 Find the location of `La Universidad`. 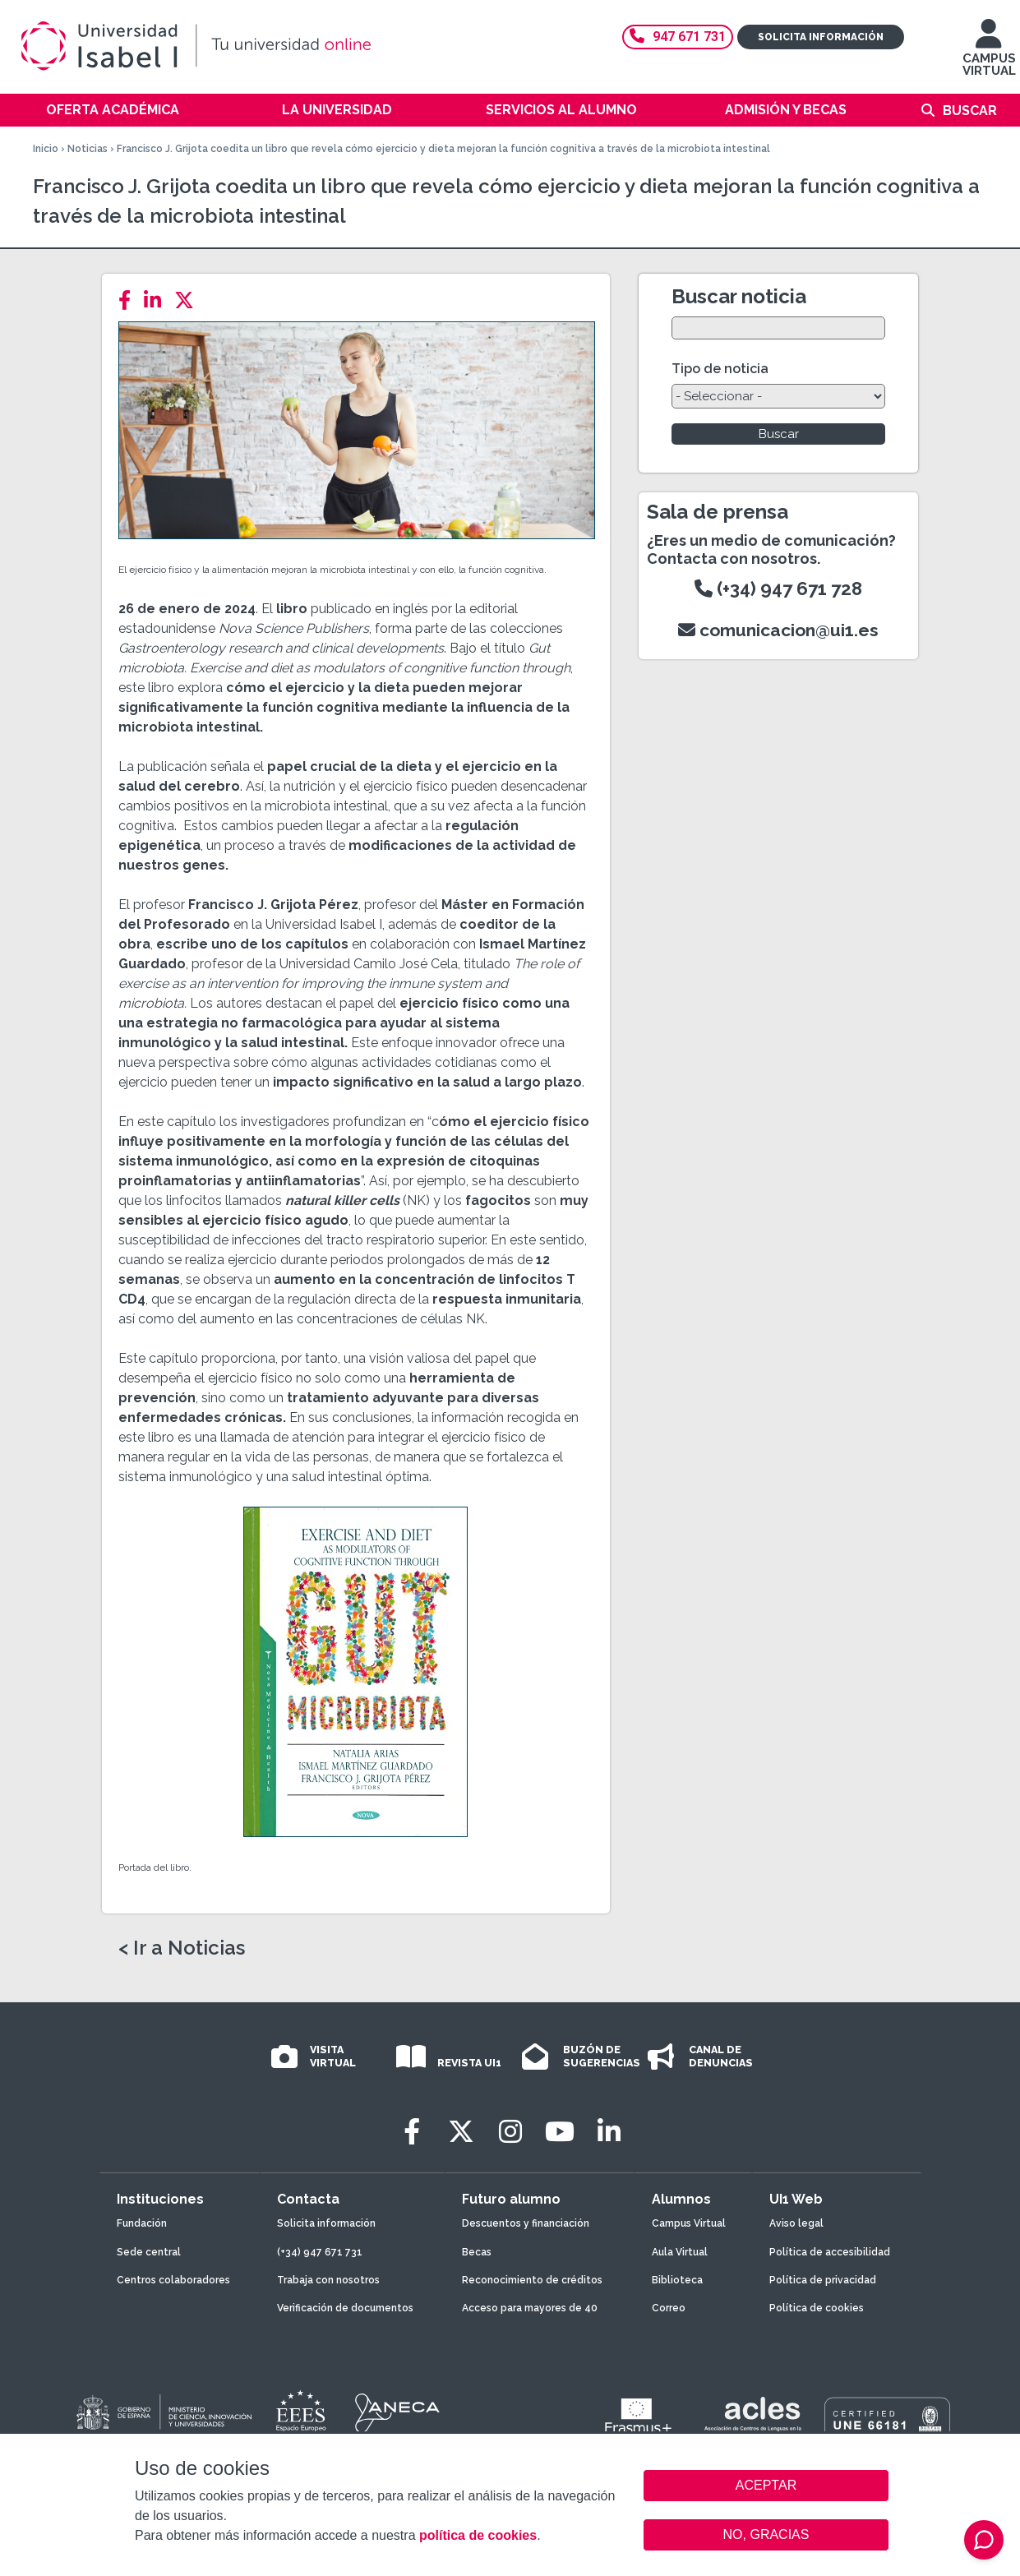

La Universidad is located at coordinates (337, 110).